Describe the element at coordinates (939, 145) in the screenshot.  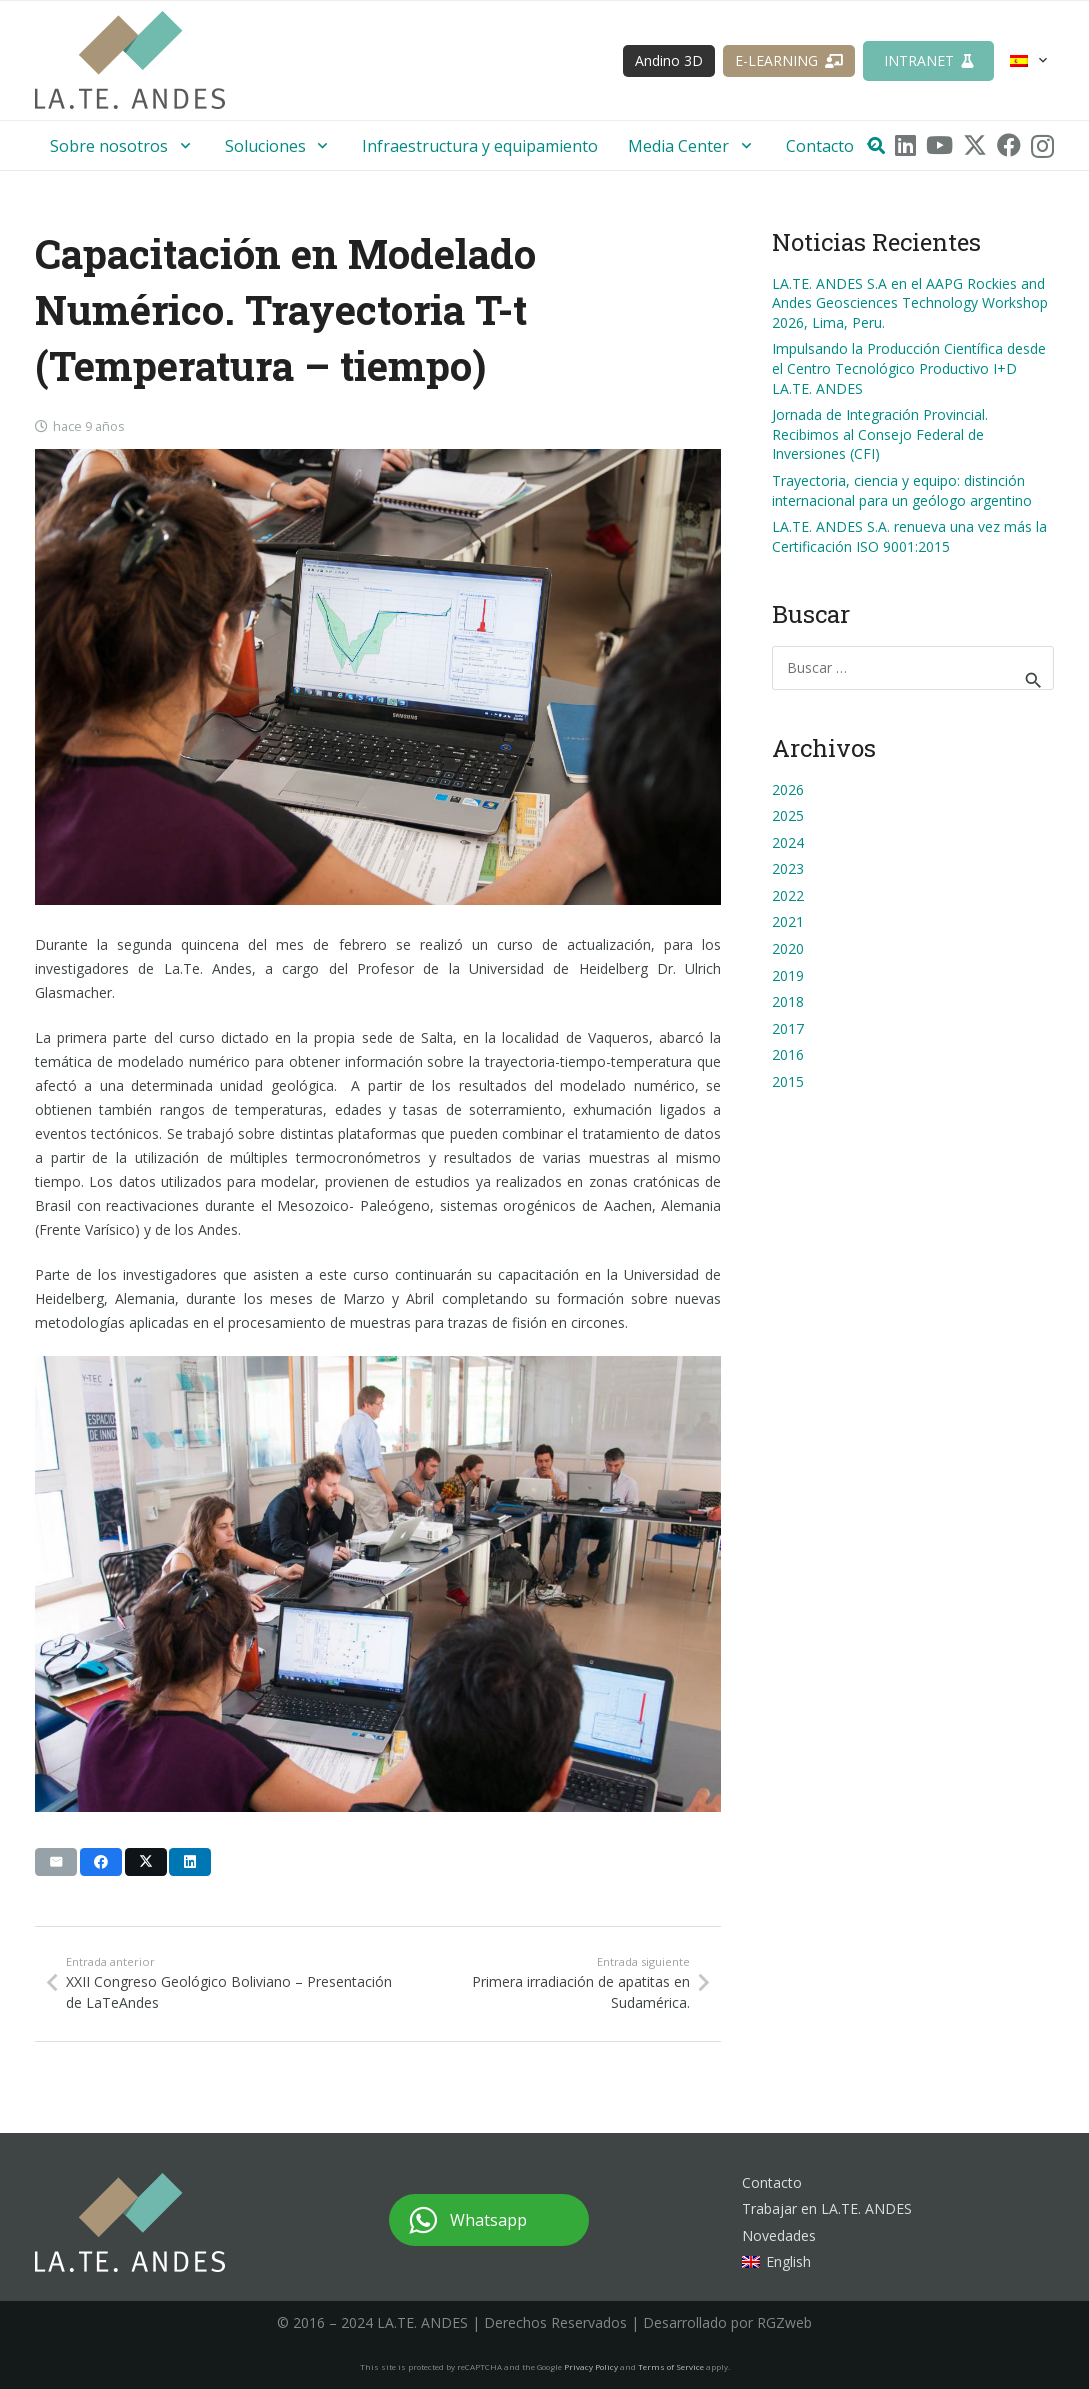
I see `[YouTube]` at that location.